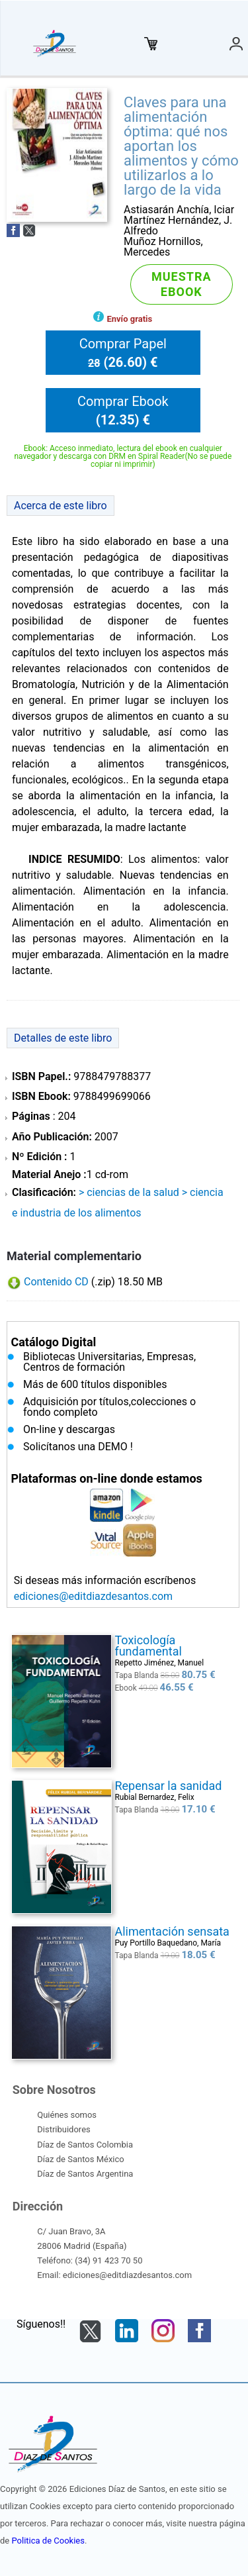 This screenshot has height=2576, width=248. I want to click on Quiénes somos, so click(67, 2115).